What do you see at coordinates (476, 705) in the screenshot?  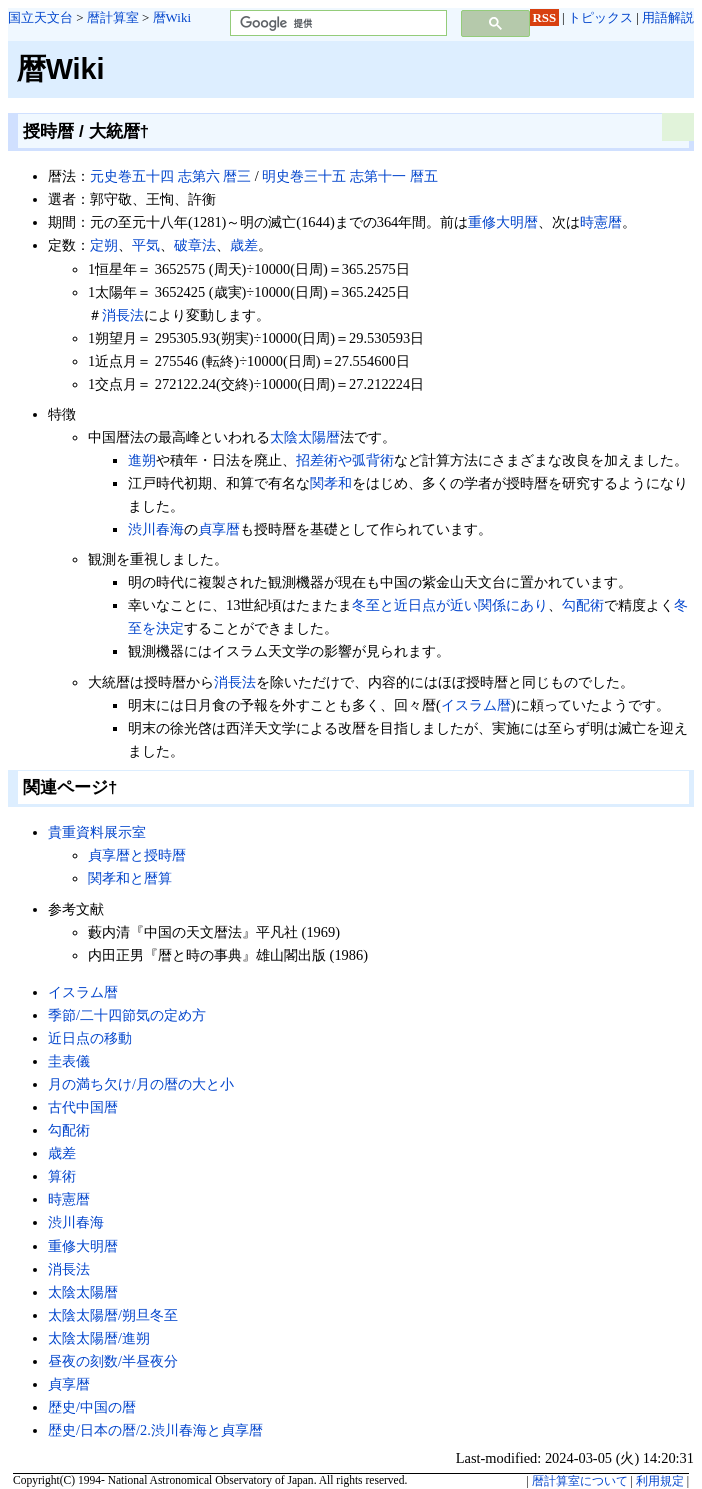 I see `イスラム暦` at bounding box center [476, 705].